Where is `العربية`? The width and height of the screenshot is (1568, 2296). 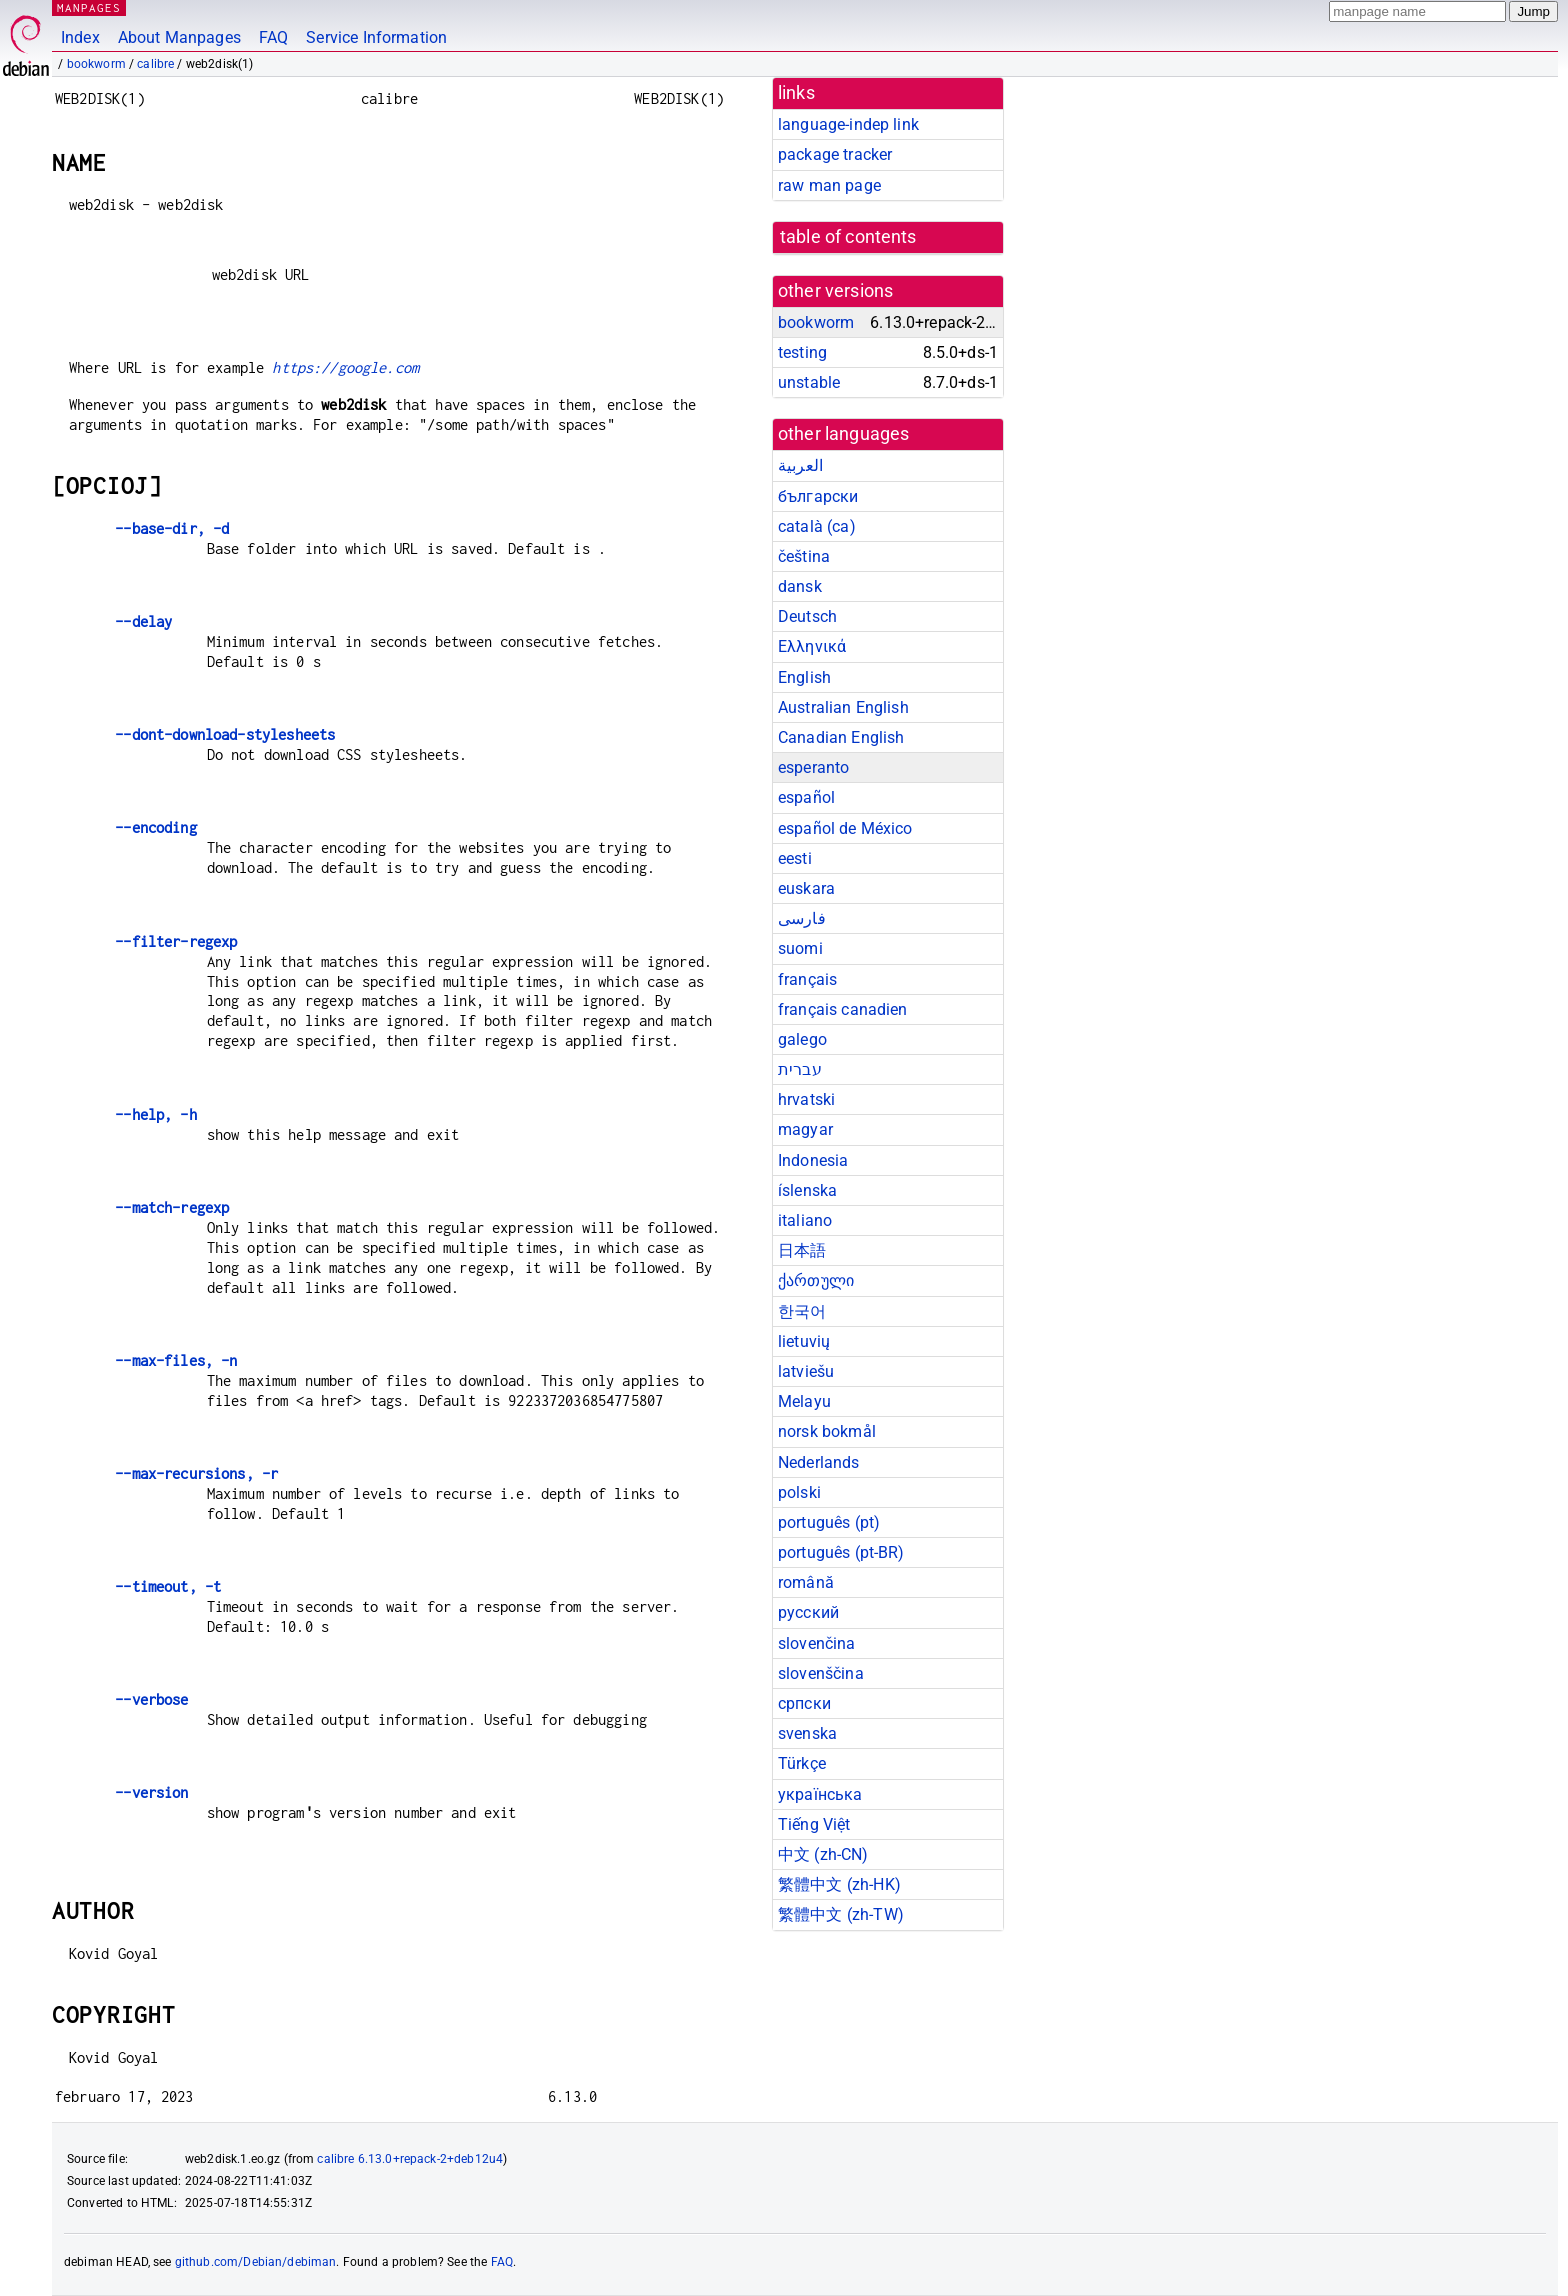 العربية is located at coordinates (800, 465).